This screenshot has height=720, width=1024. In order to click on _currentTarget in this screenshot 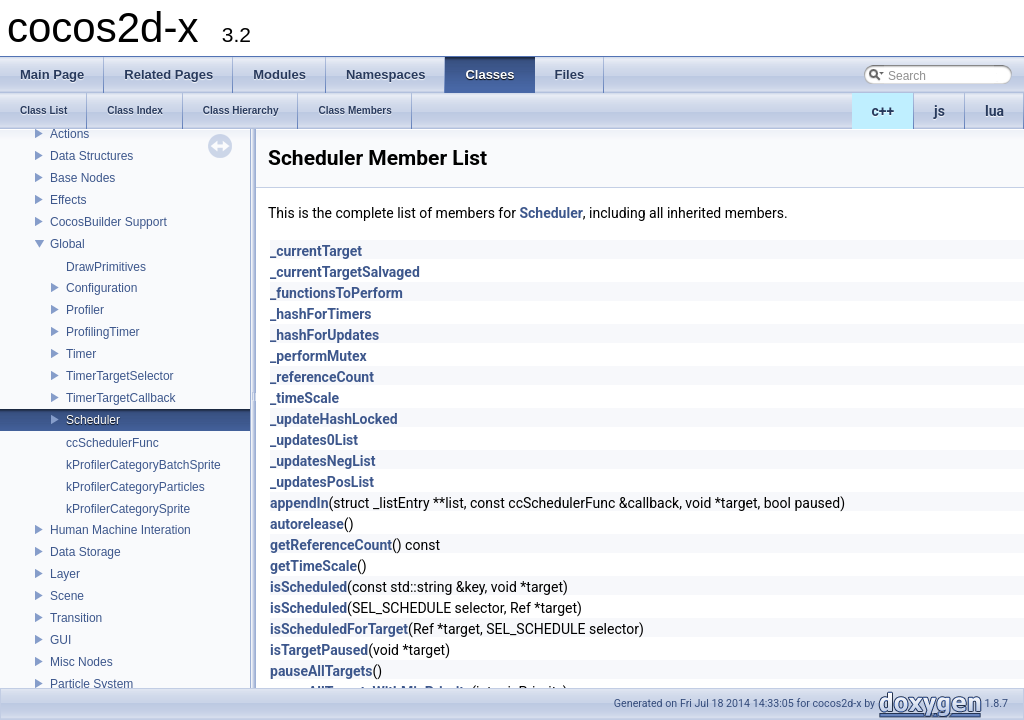, I will do `click(316, 251)`.